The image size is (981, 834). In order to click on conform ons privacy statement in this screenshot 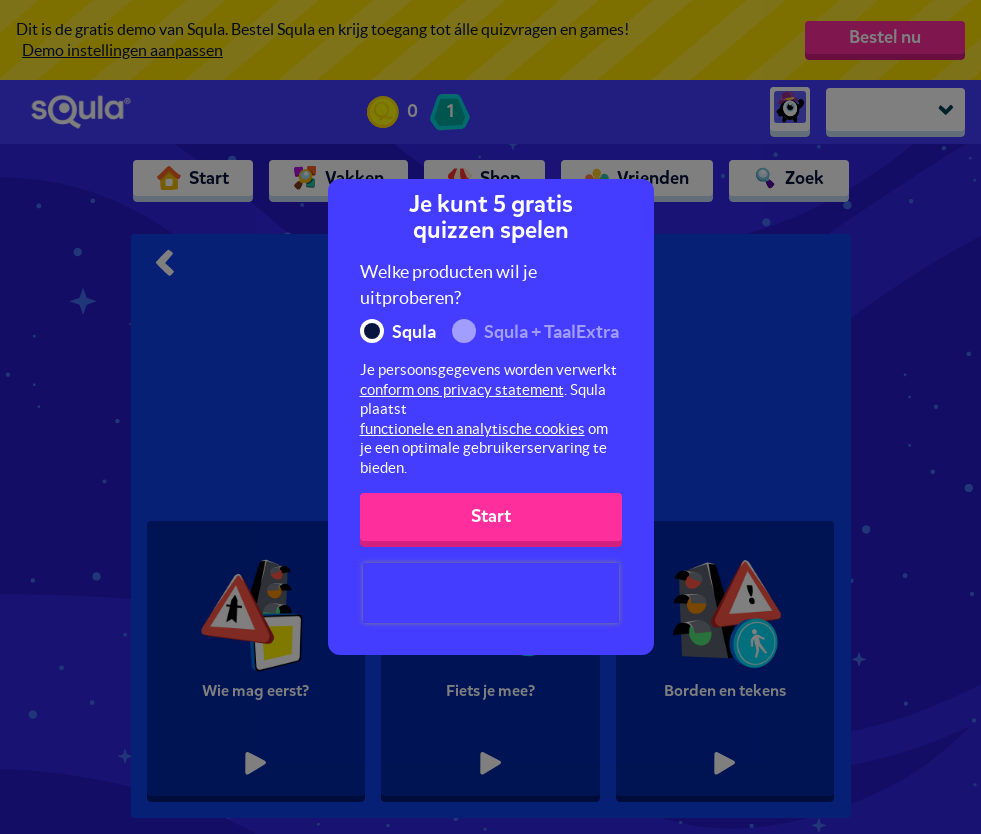, I will do `click(462, 389)`.